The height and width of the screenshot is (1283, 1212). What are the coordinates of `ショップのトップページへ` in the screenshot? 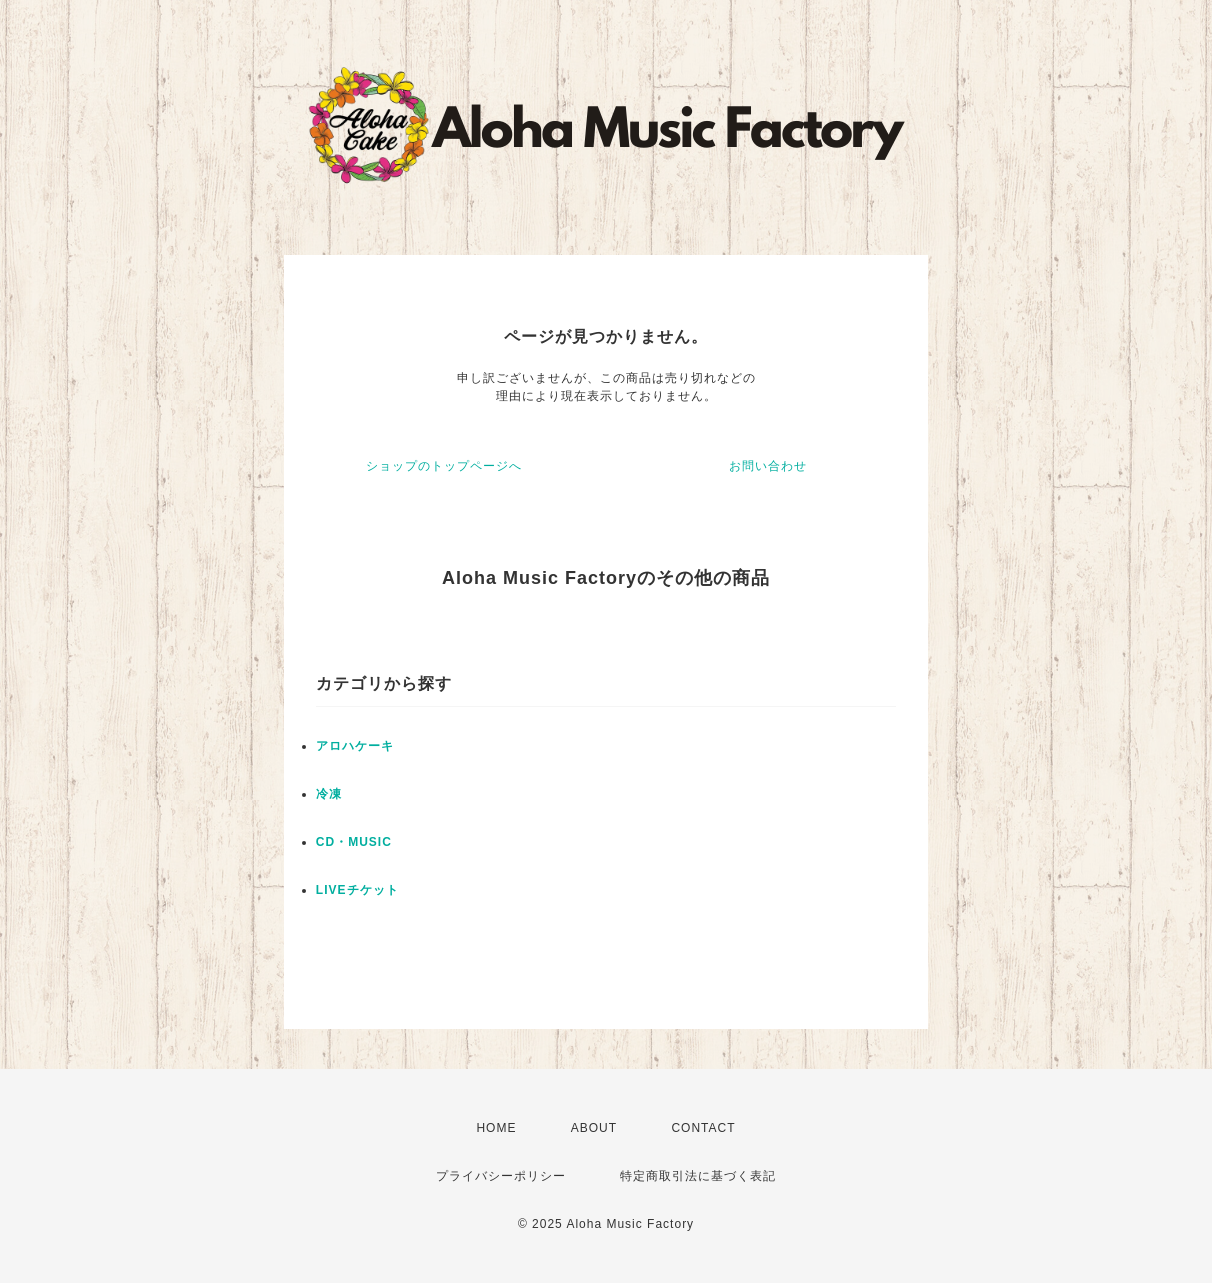 It's located at (444, 466).